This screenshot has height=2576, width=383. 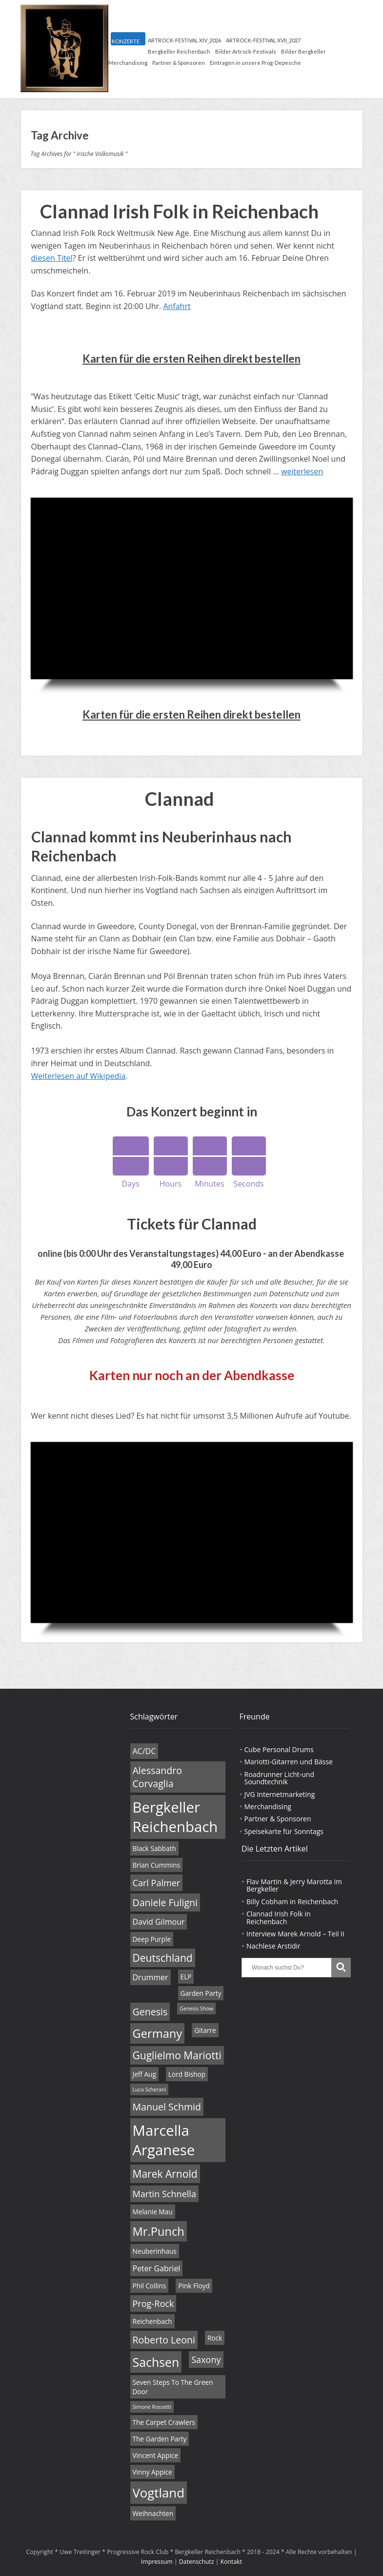 I want to click on Reichenbach [Reichenbach (4 Einträge)], so click(x=152, y=2321).